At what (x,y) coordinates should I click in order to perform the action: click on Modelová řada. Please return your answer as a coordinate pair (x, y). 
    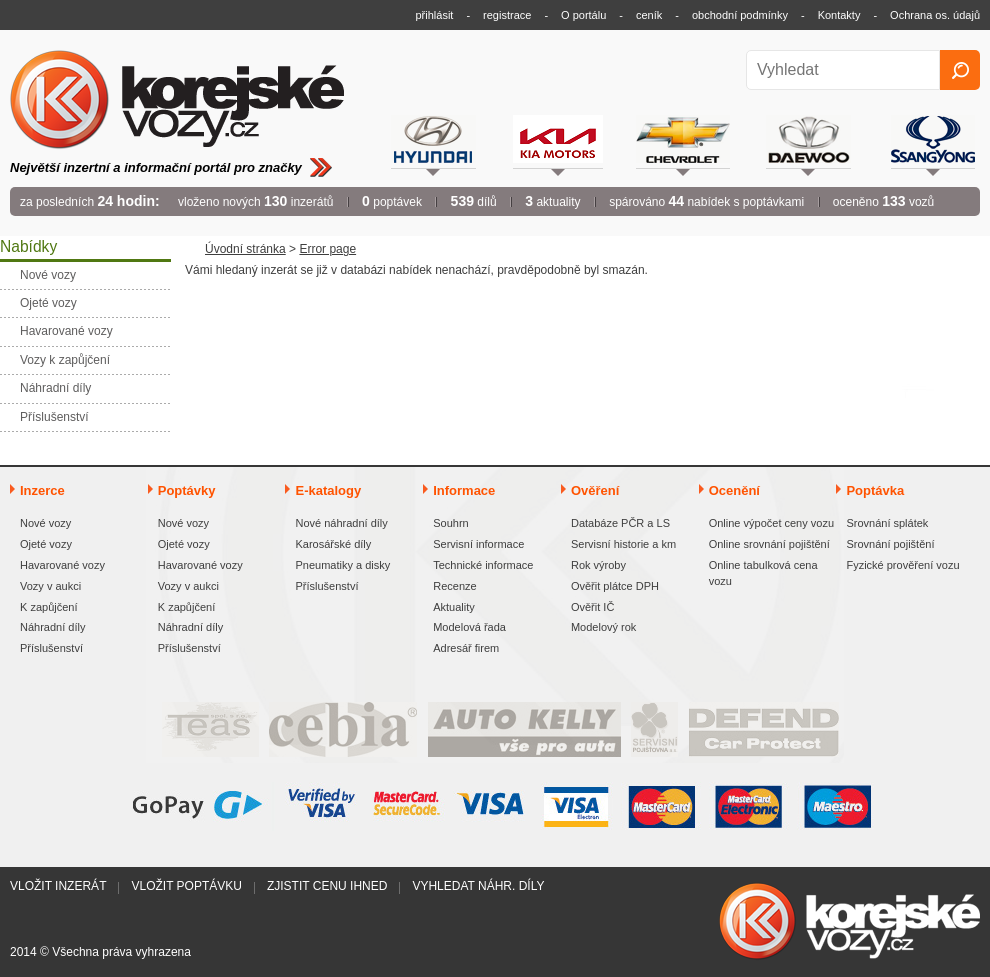
    Looking at the image, I should click on (469, 627).